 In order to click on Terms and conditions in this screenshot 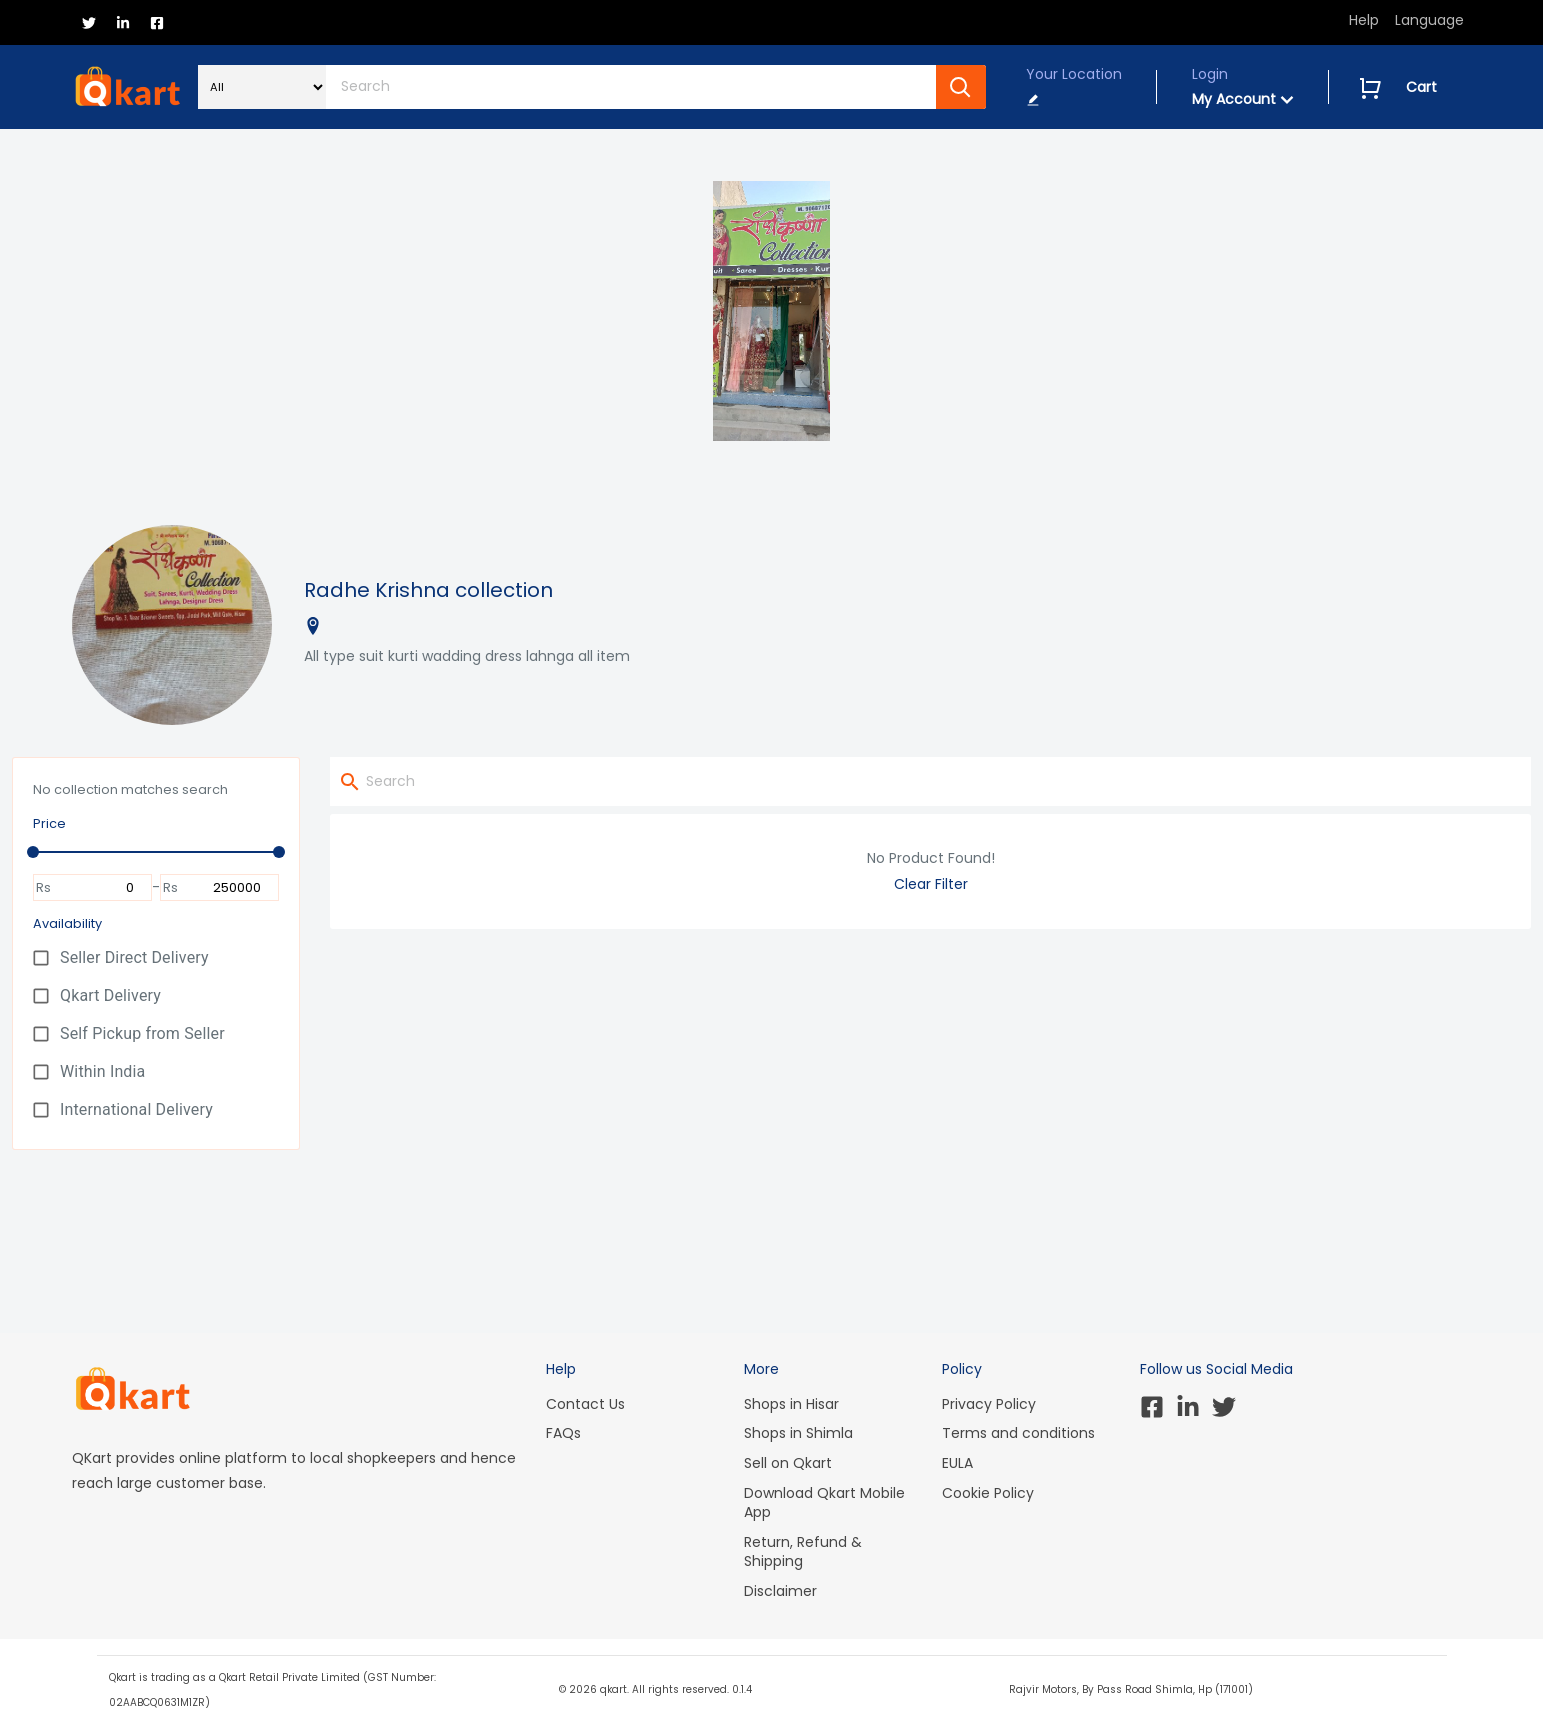, I will do `click(1018, 1433)`.